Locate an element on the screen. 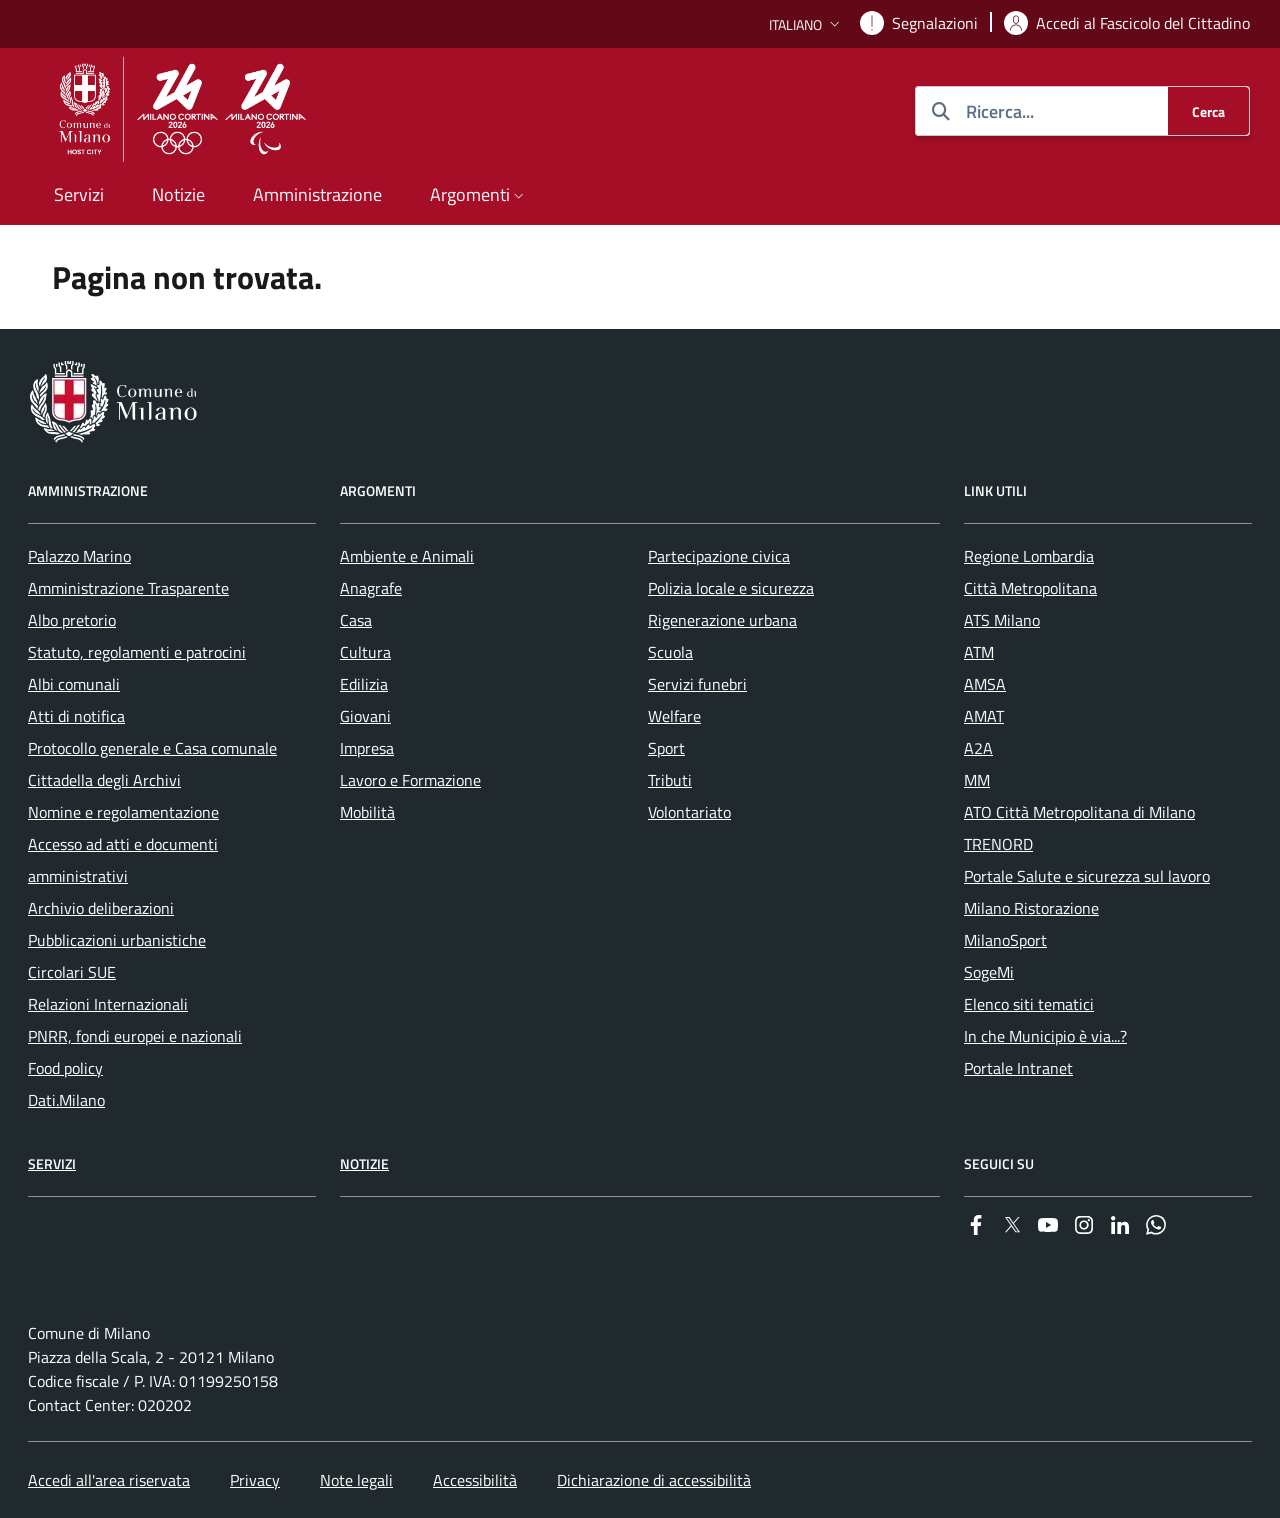  Pubblicazioni urbanistiche [menuitem] is located at coordinates (117, 940).